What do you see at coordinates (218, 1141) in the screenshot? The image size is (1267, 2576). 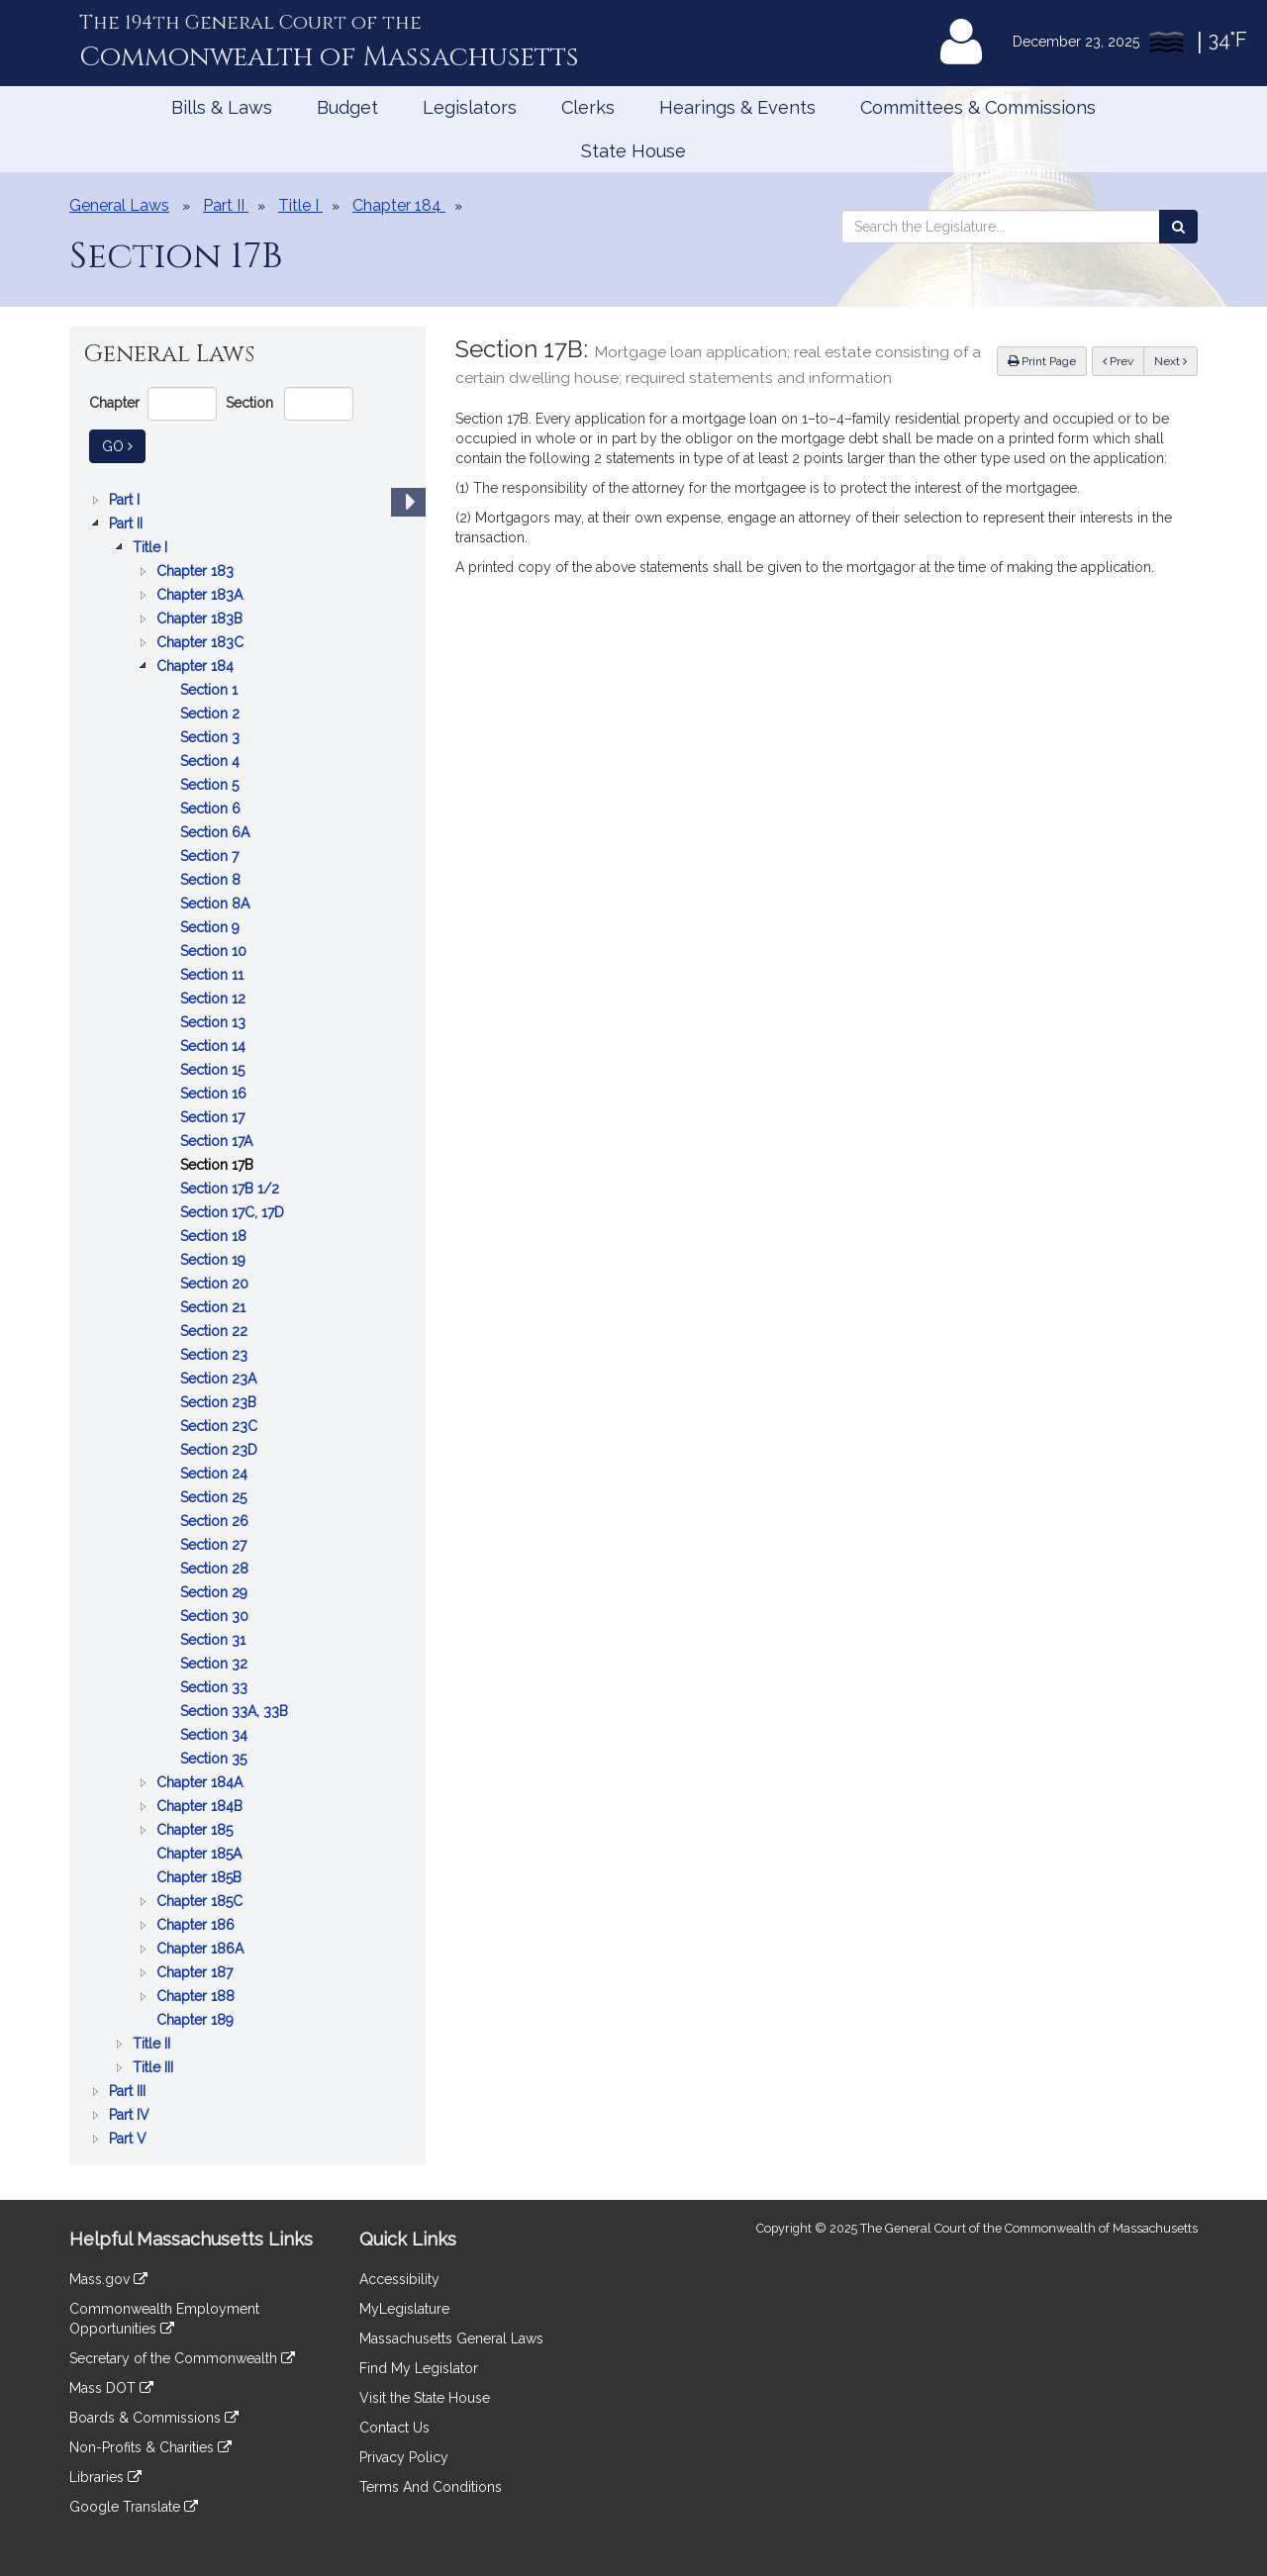 I see `Section 17A` at bounding box center [218, 1141].